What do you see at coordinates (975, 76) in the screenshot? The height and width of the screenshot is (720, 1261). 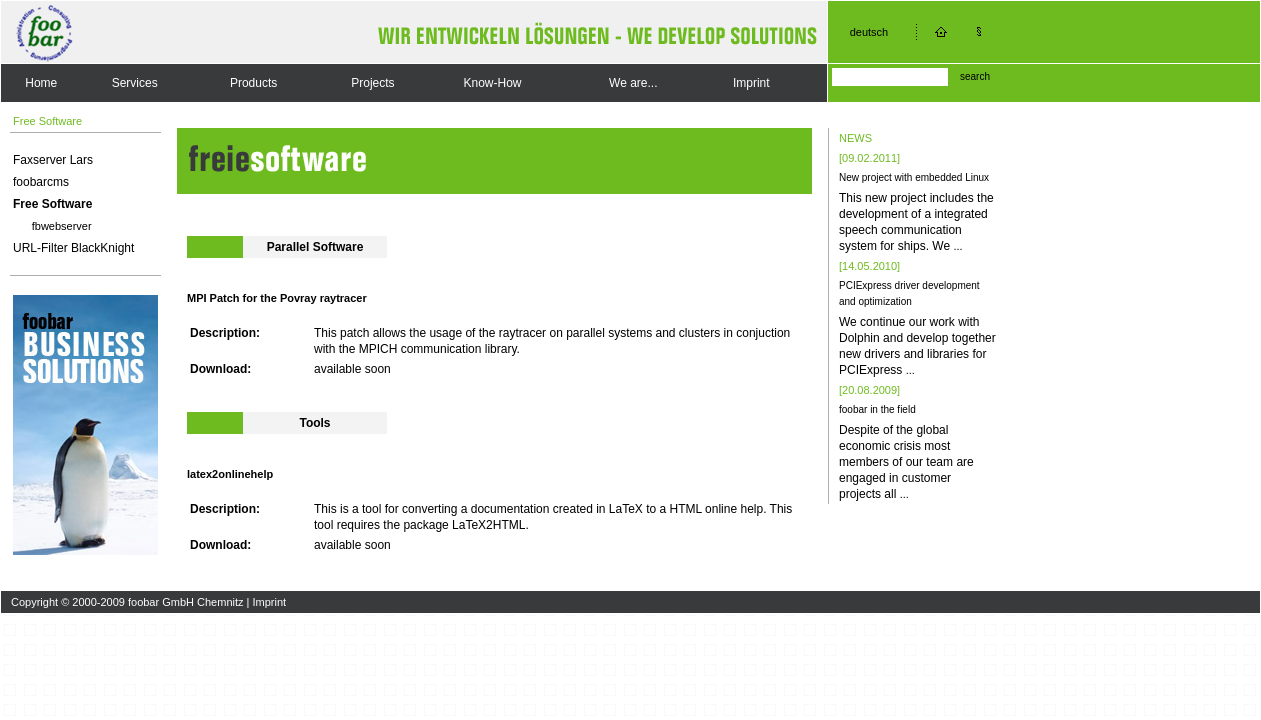 I see `search` at bounding box center [975, 76].